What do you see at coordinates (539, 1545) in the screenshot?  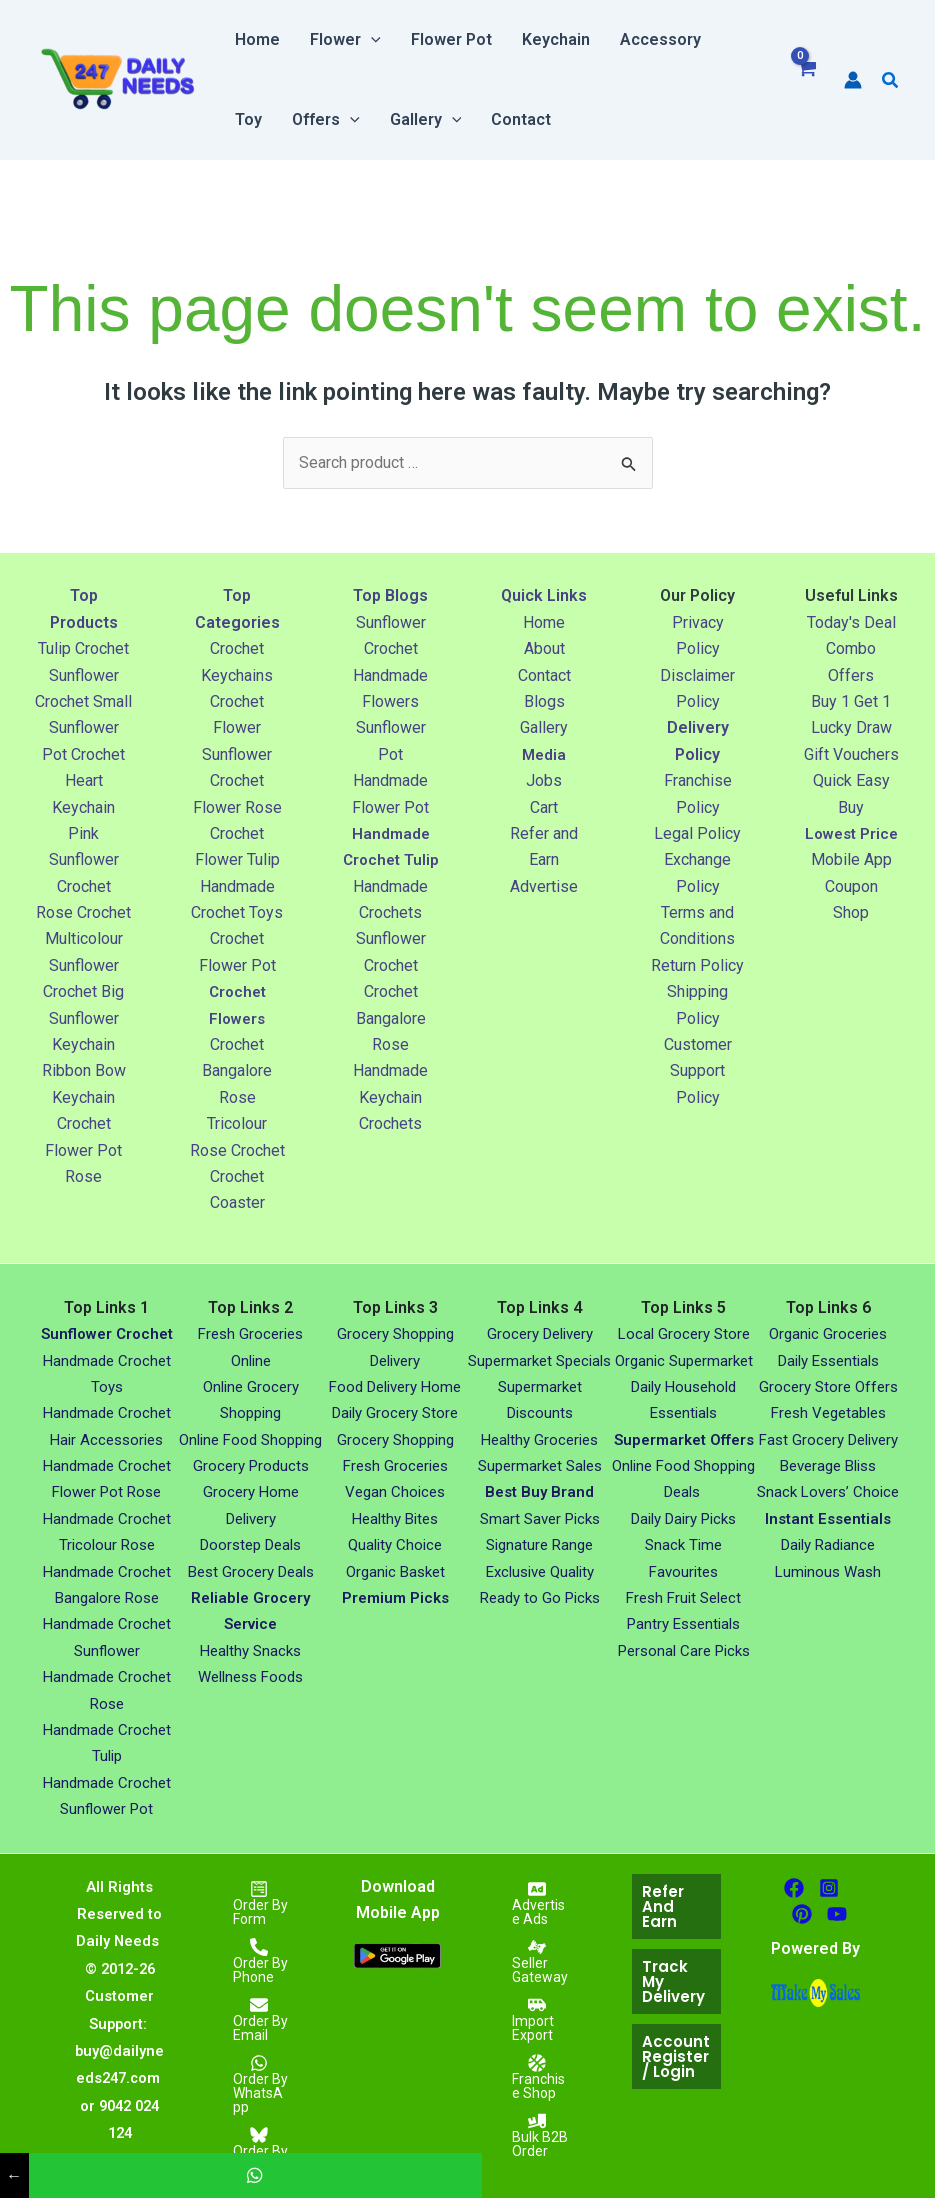 I see `Signature Range` at bounding box center [539, 1545].